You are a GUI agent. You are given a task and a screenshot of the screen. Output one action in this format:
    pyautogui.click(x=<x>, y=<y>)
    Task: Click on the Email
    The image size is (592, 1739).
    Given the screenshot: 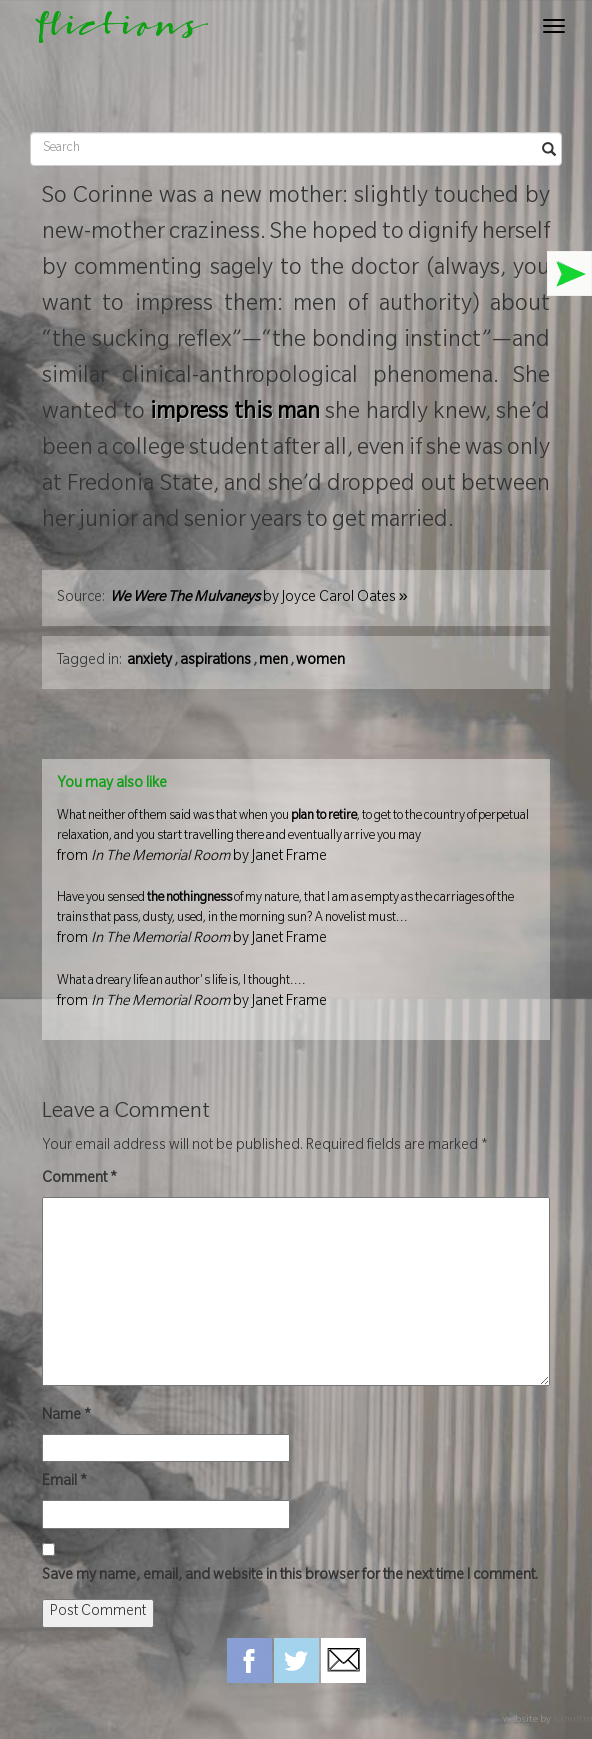 What is the action you would take?
    pyautogui.click(x=64, y=1483)
    